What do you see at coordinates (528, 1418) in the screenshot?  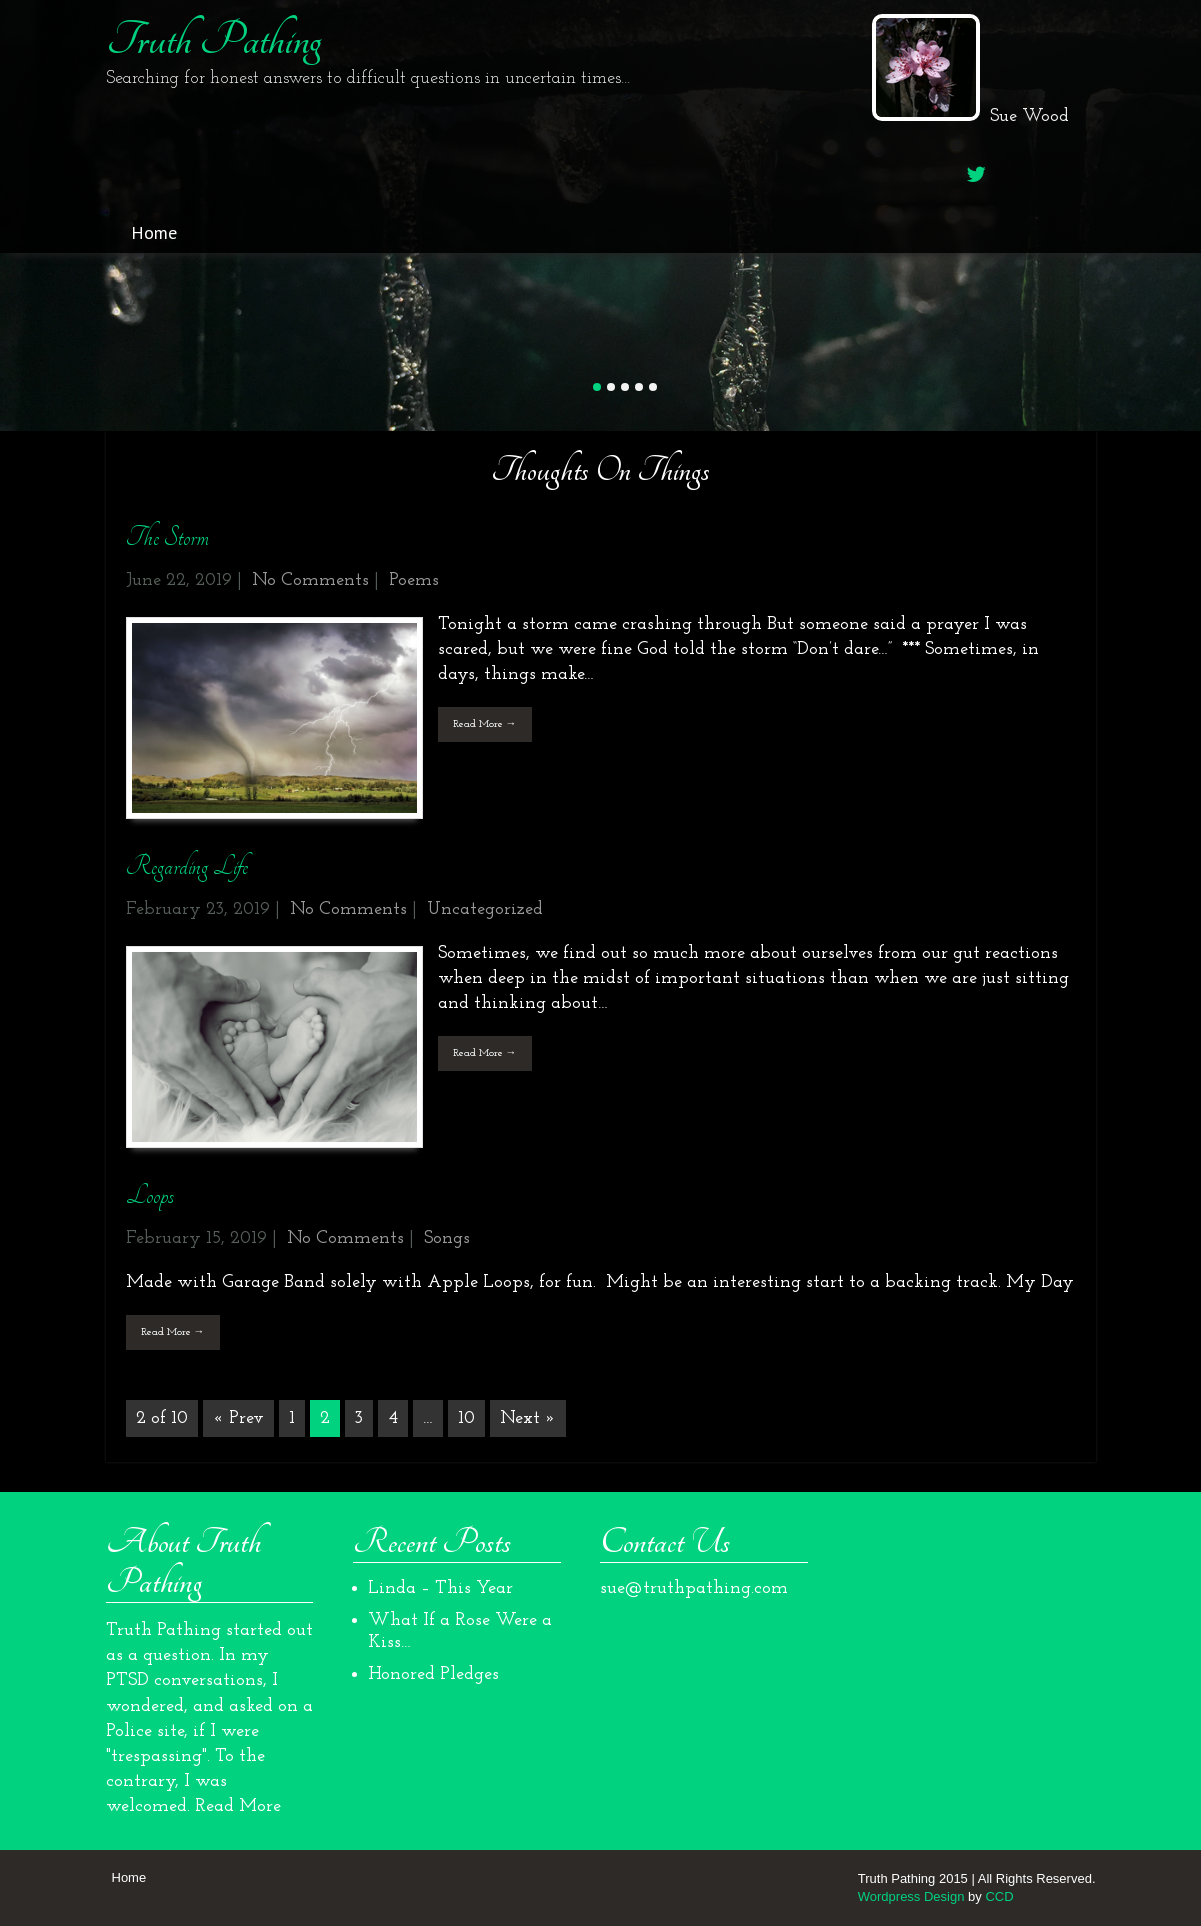 I see `Next »` at bounding box center [528, 1418].